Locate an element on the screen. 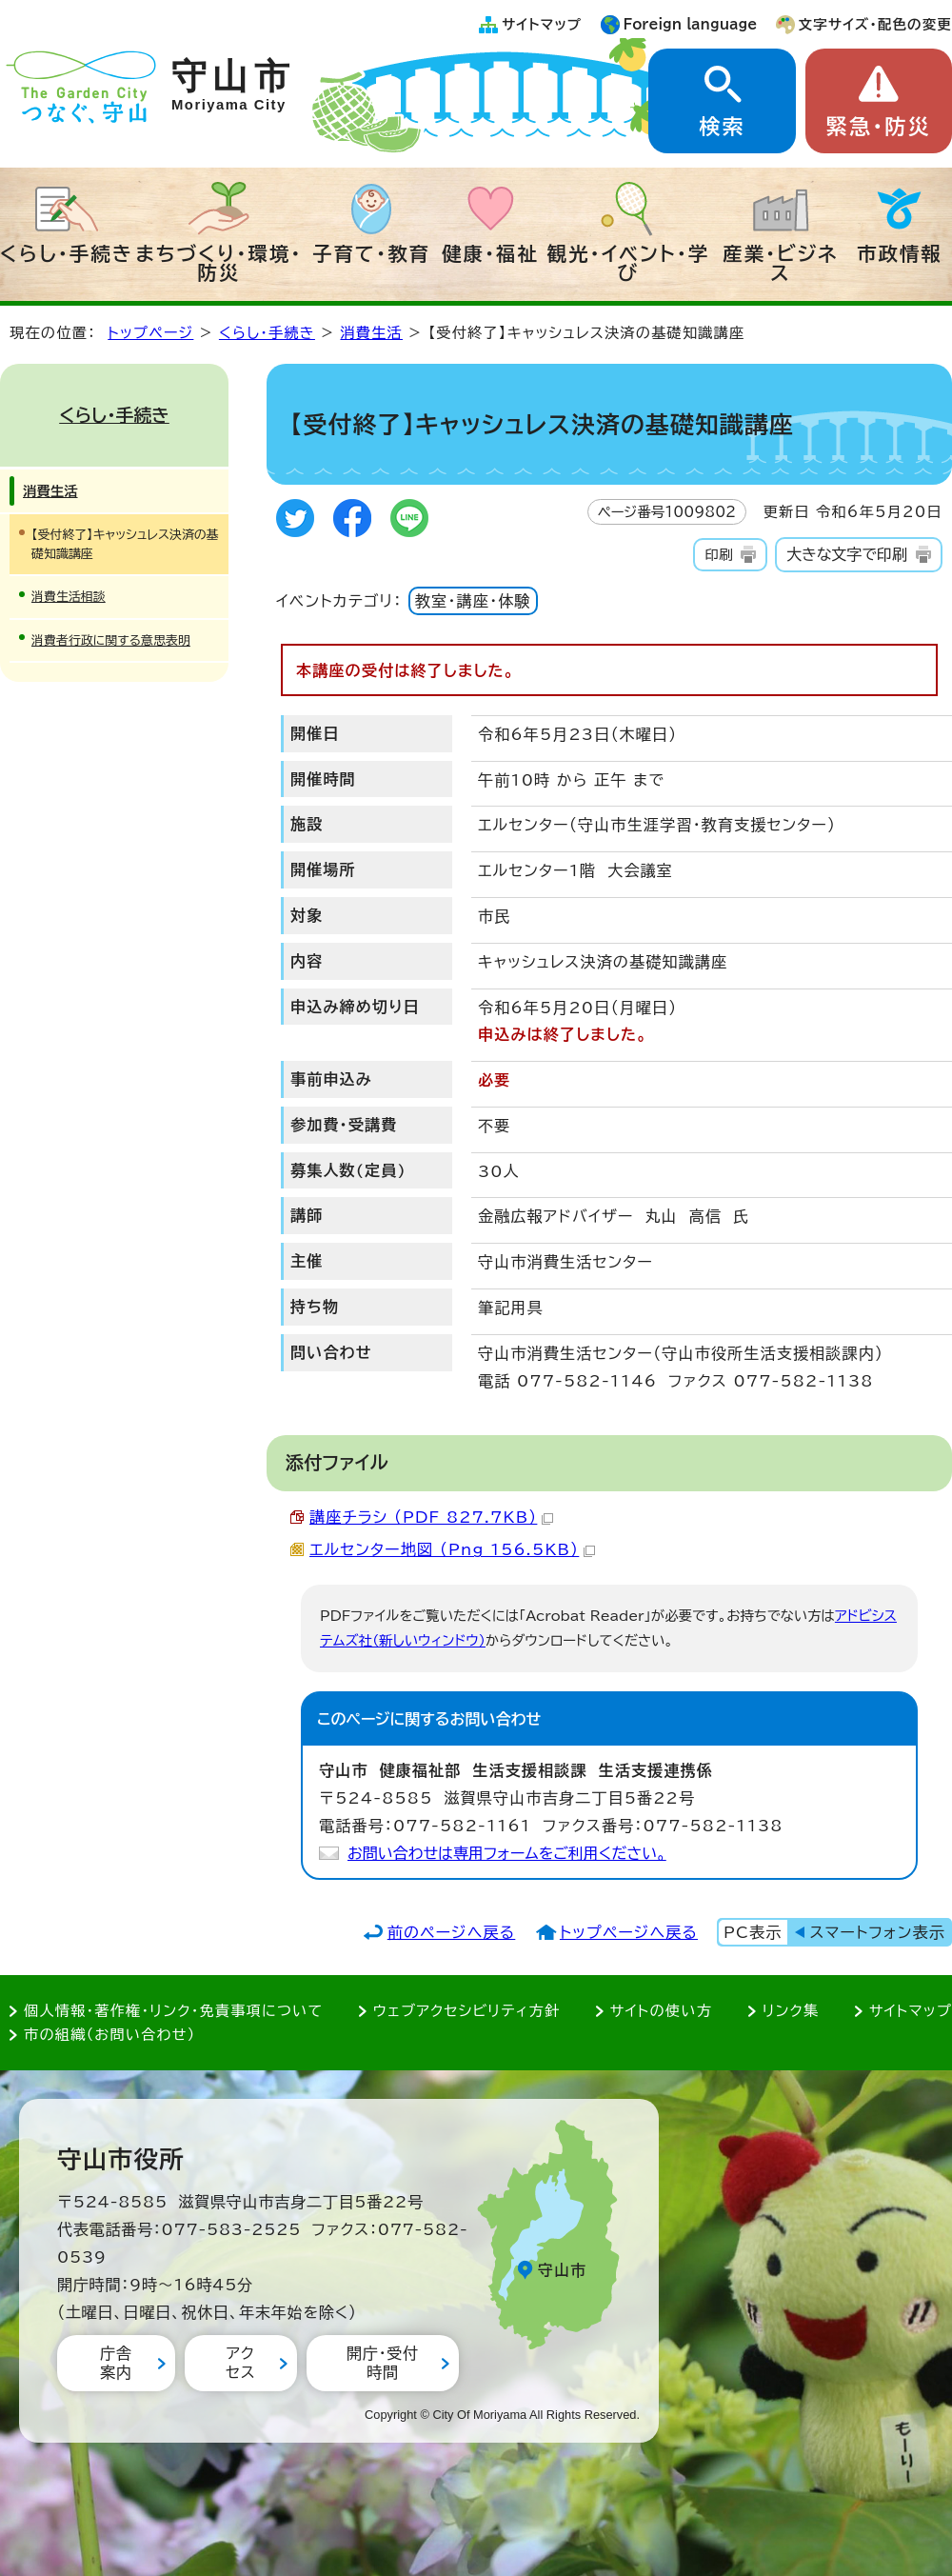 This screenshot has height=2576, width=952. 市の組織（お問い合わせ） is located at coordinates (110, 2034).